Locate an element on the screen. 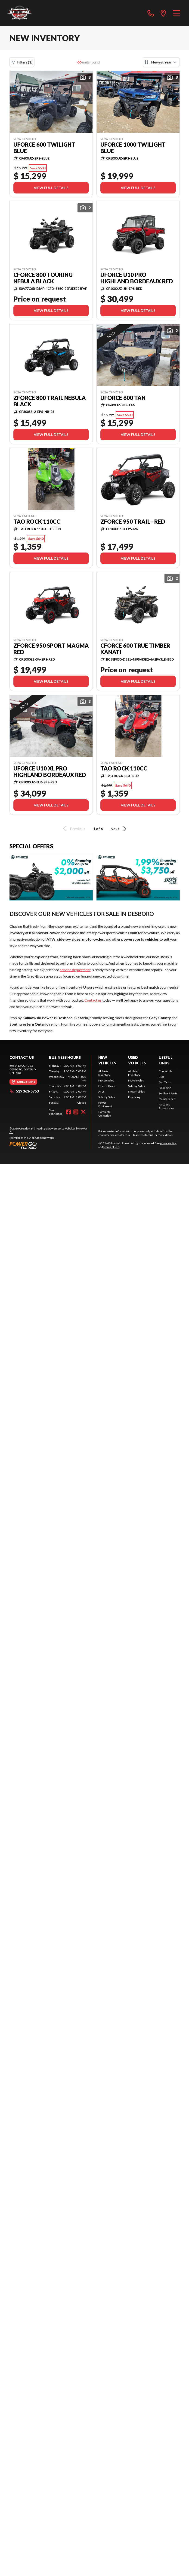 This screenshot has width=189, height=2576. Electric Bikes is located at coordinates (106, 1086).